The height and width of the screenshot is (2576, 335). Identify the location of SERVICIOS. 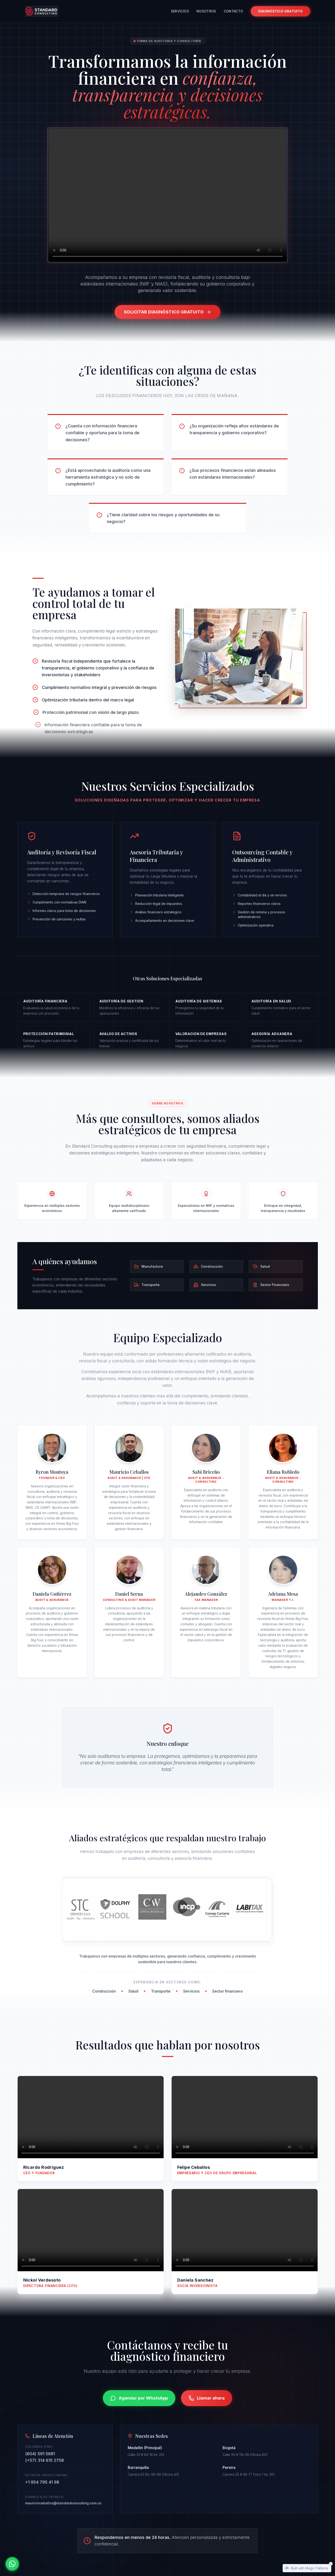
(180, 11).